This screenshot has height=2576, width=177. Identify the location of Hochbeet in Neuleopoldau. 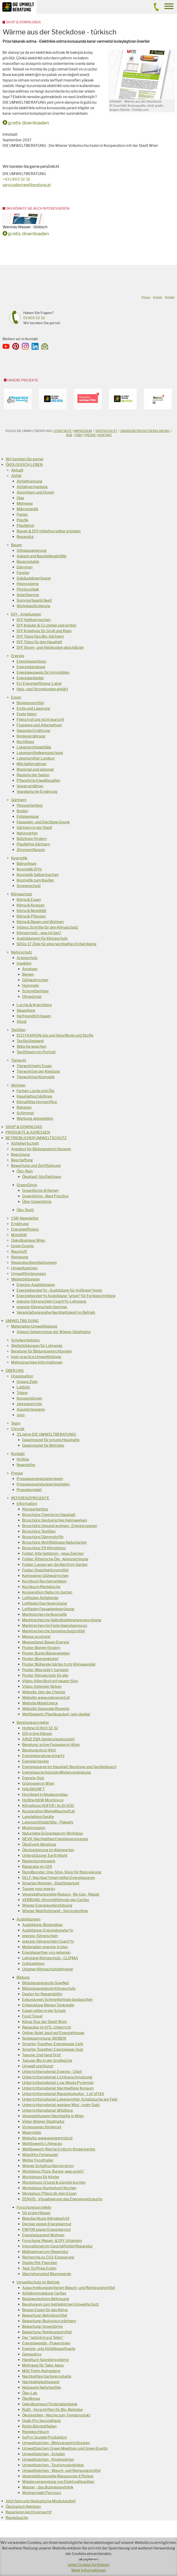
(45, 1847).